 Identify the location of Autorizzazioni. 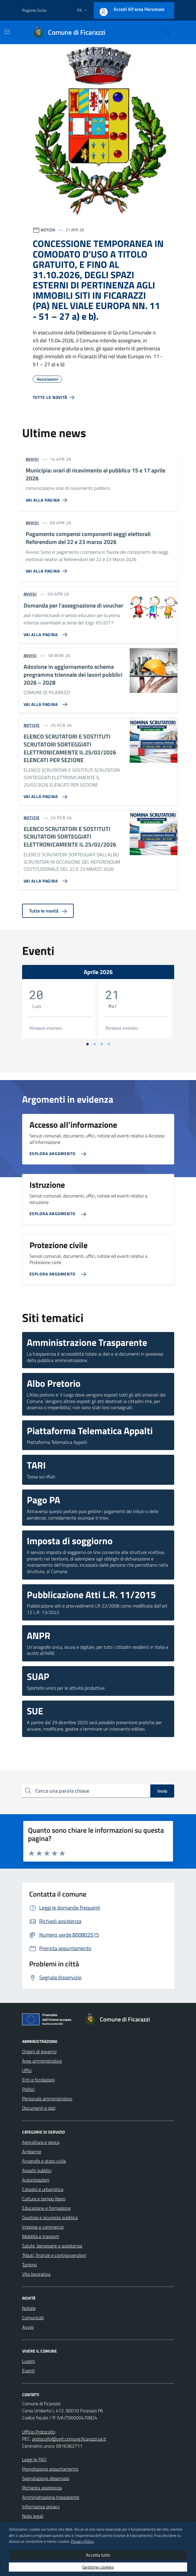
(35, 2179).